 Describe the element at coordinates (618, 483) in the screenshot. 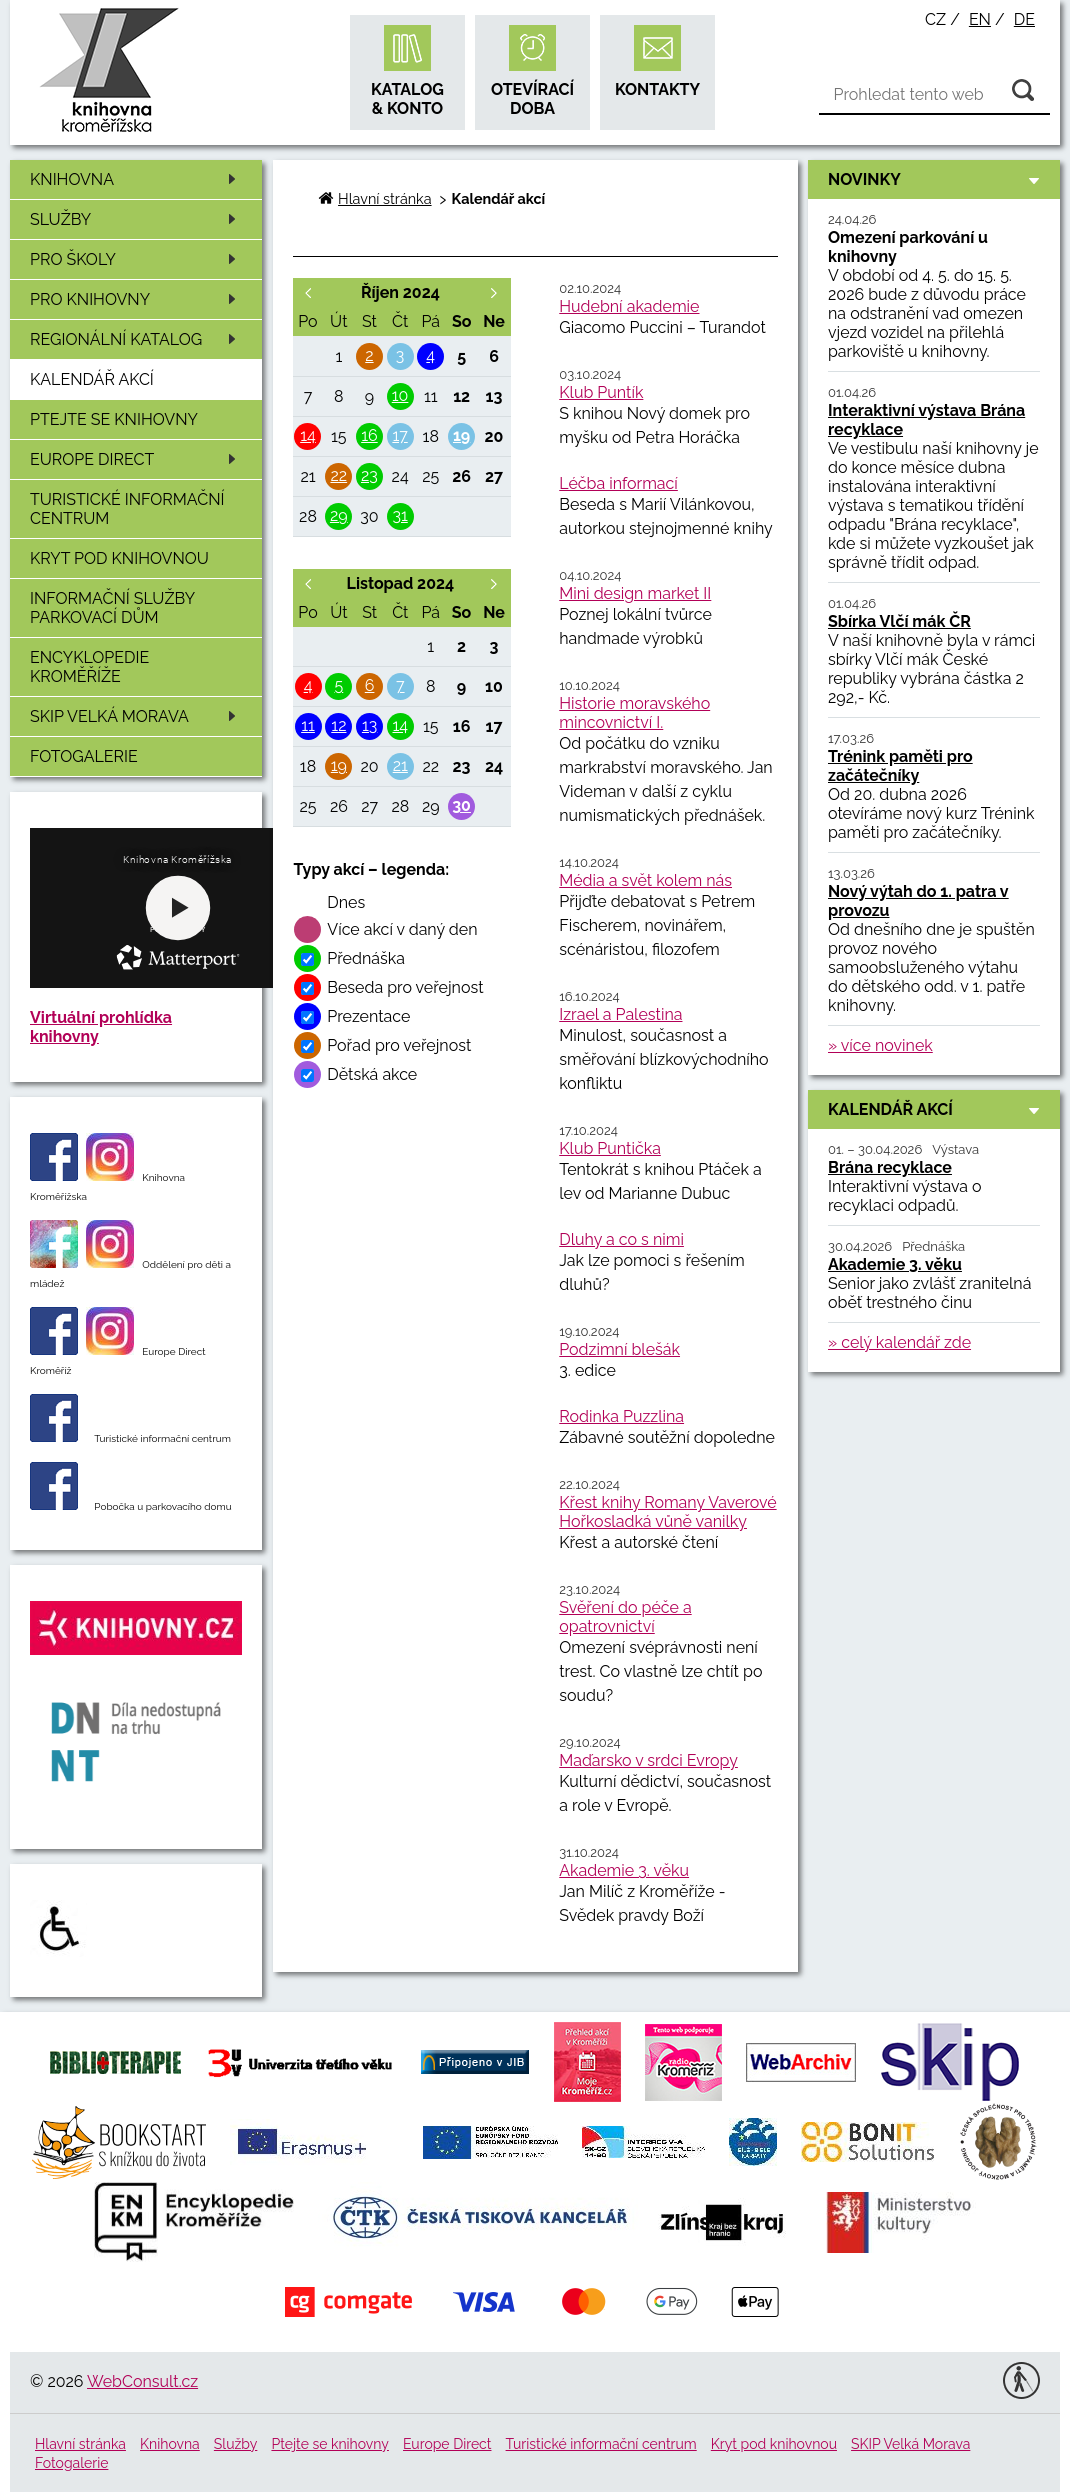

I see `Léčba informací` at that location.